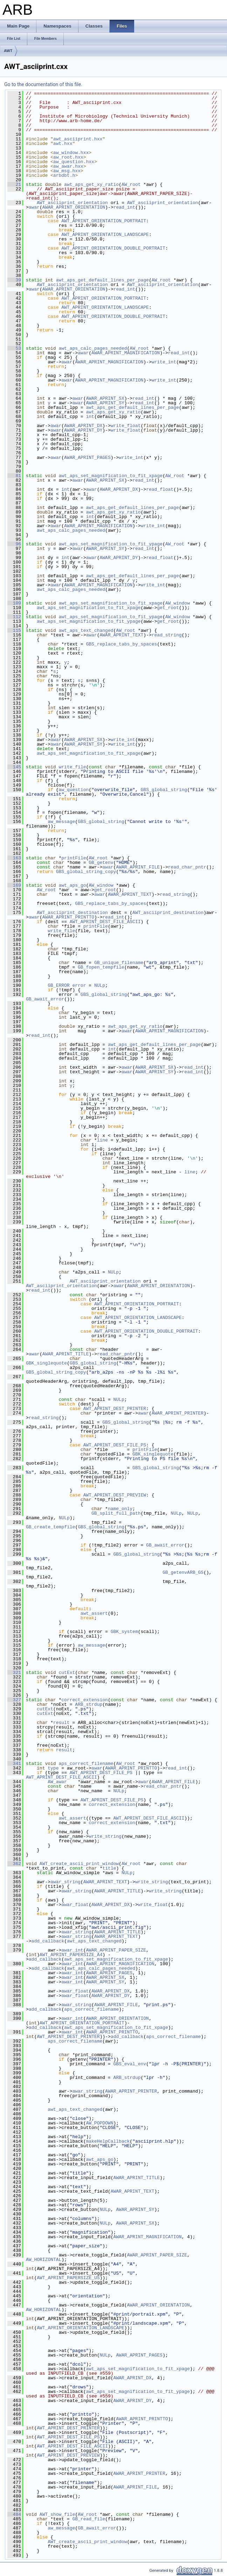 The width and height of the screenshot is (227, 2576). Describe the element at coordinates (14, 1672) in the screenshot. I see `321` at that location.